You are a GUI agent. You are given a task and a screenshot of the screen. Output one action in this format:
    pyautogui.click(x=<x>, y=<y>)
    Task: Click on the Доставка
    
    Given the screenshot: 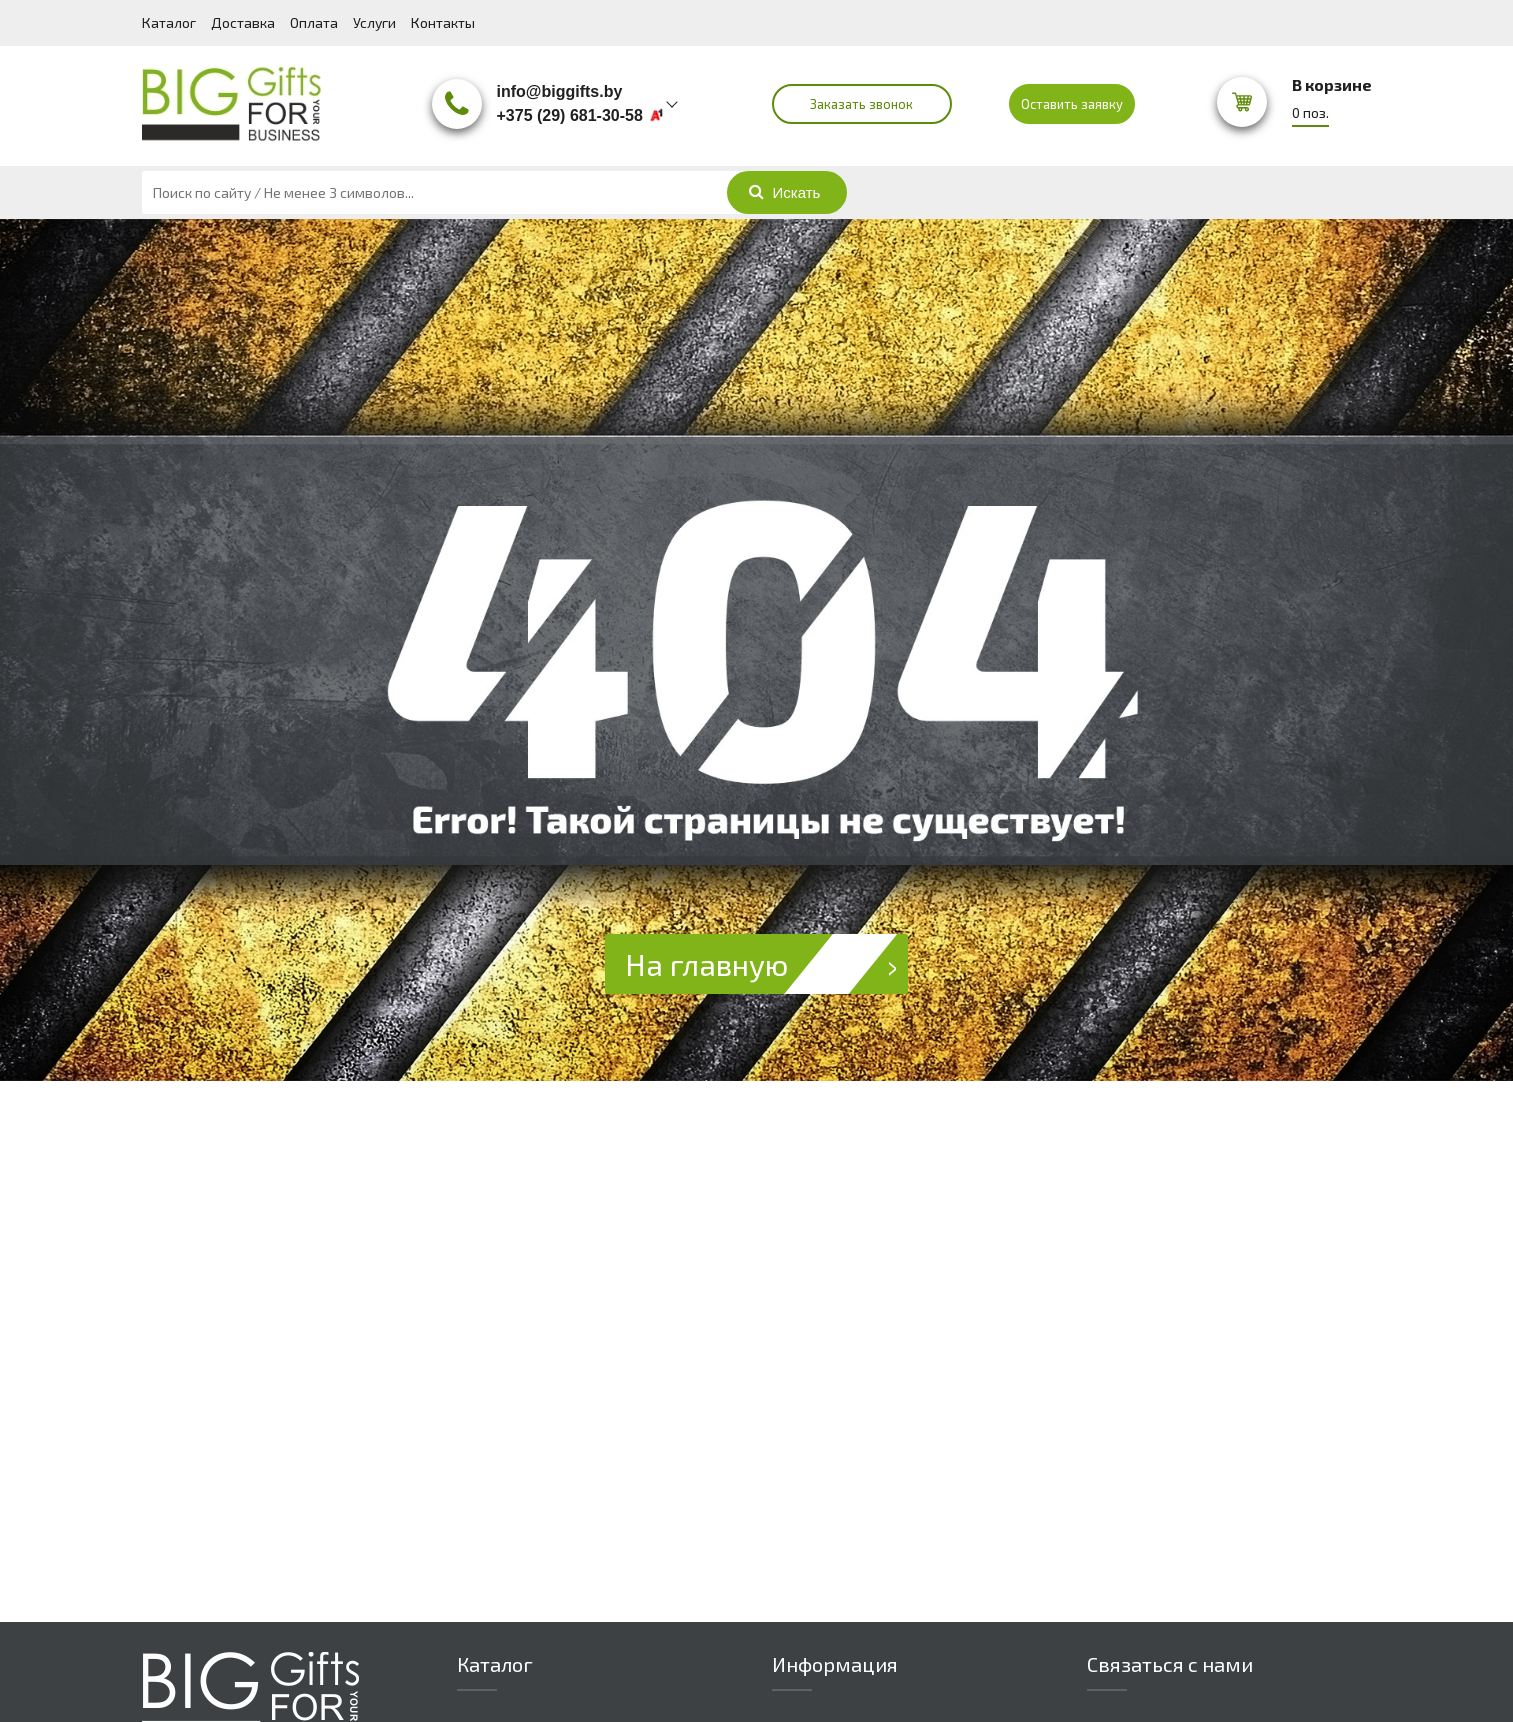 What is the action you would take?
    pyautogui.click(x=243, y=22)
    